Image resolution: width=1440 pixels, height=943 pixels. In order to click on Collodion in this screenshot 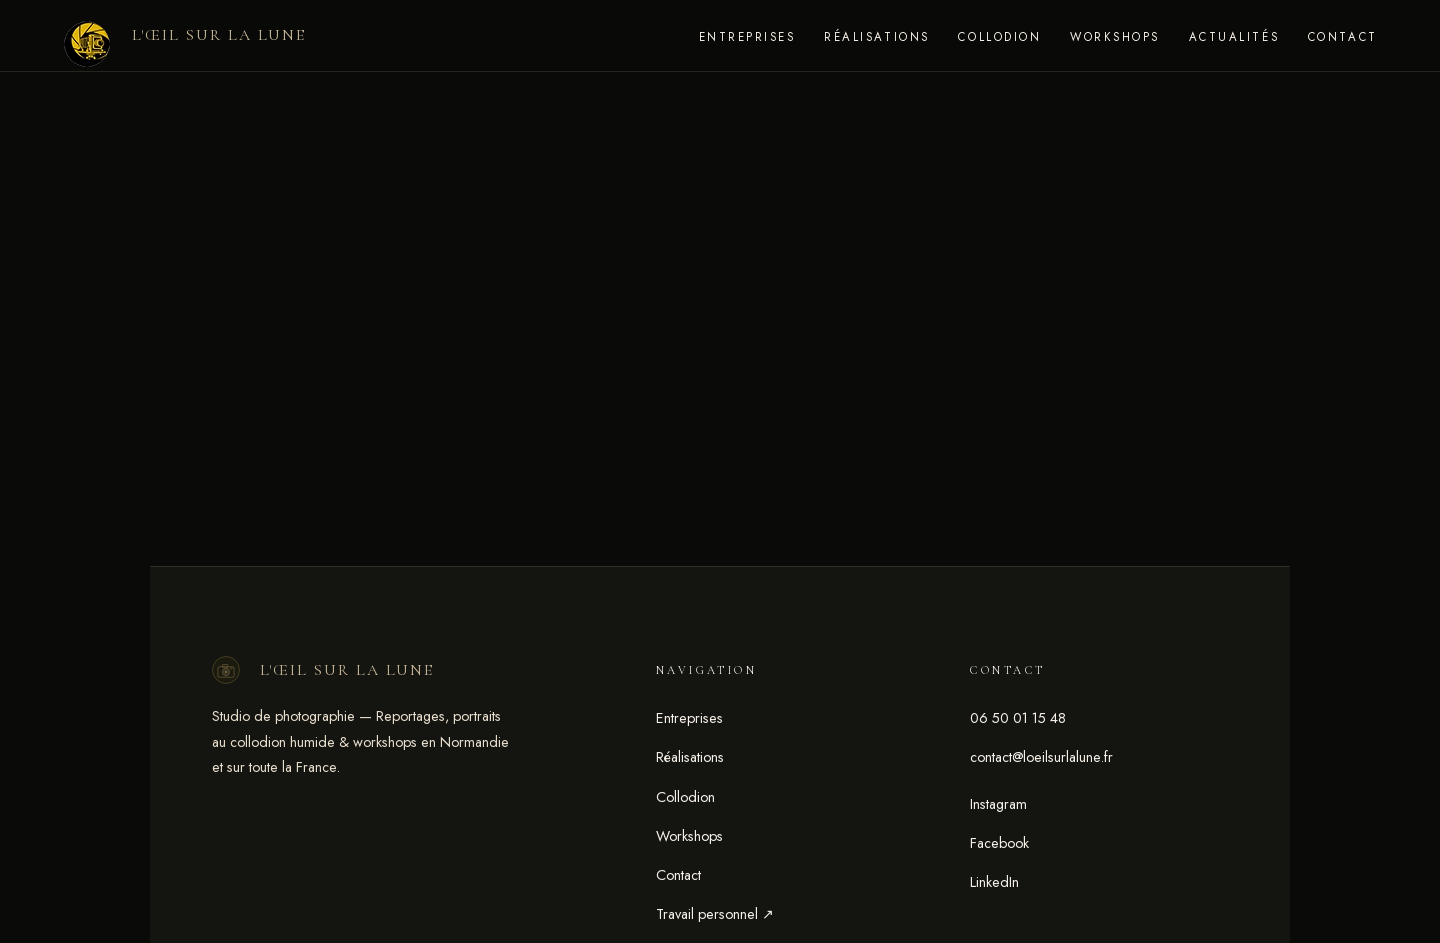, I will do `click(999, 37)`.